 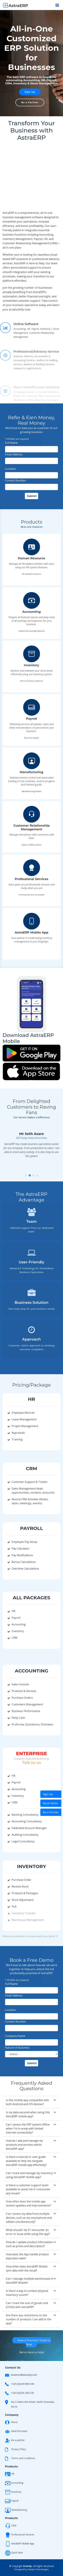 What do you see at coordinates (31, 2281) in the screenshot?
I see `Can I manage multiple warehouses in AstraERP Mobile? [button]` at bounding box center [31, 2281].